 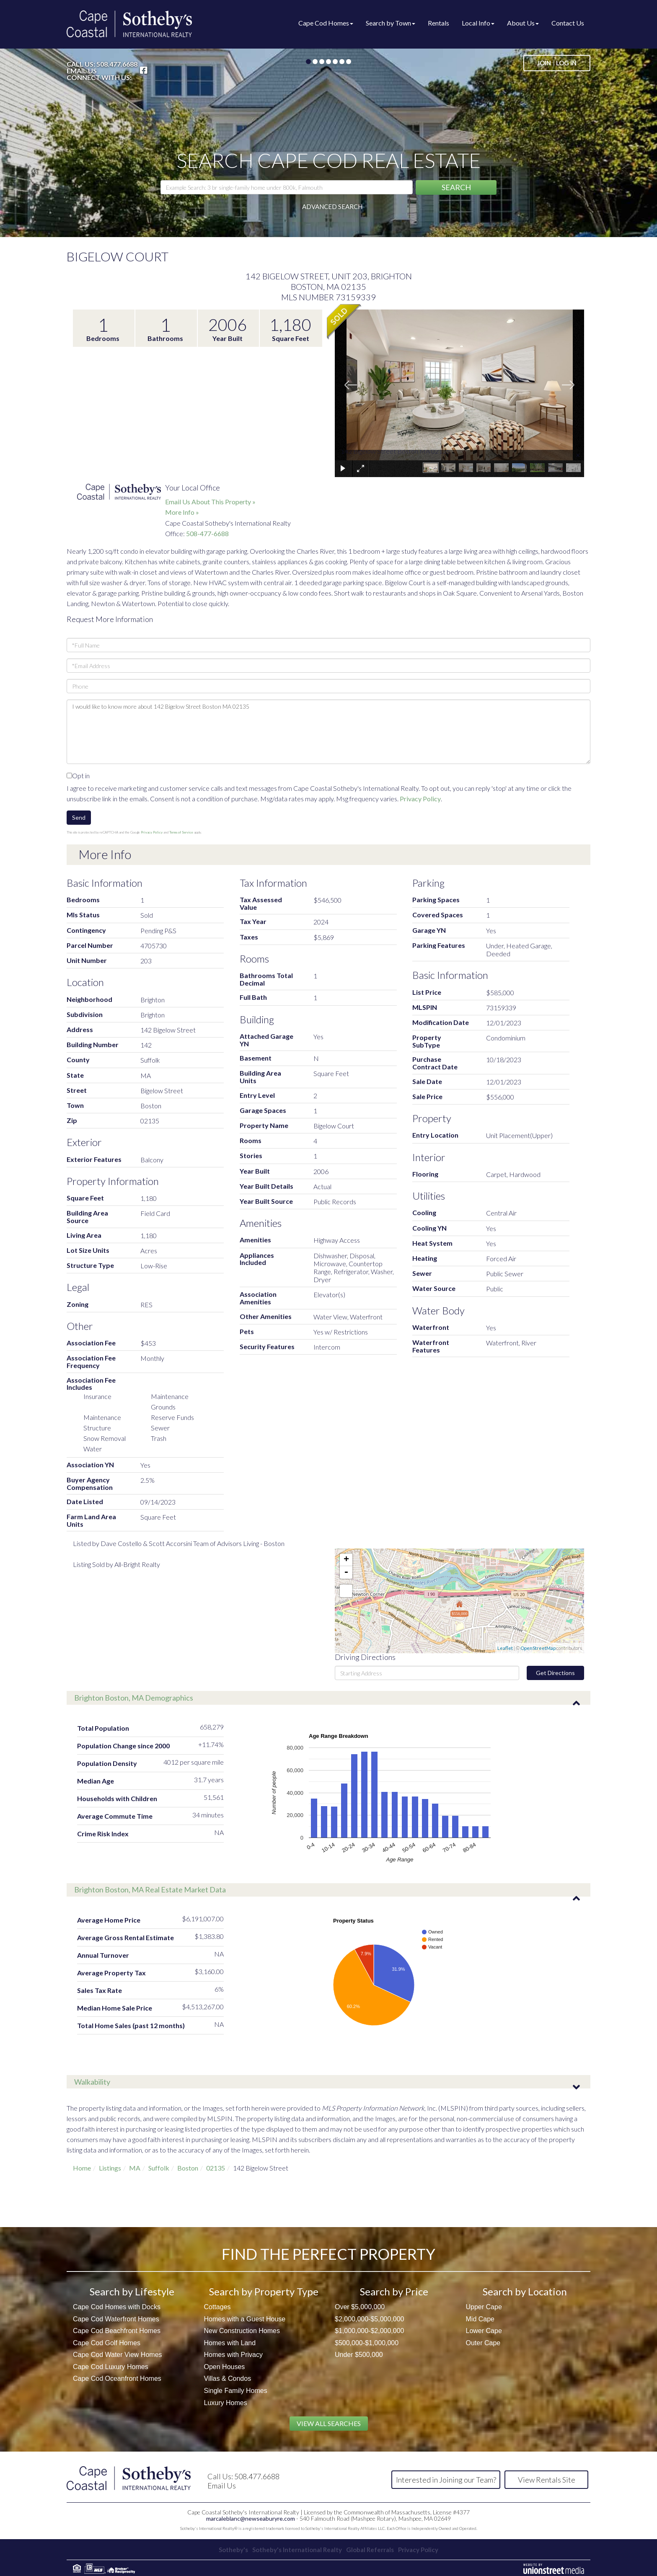 What do you see at coordinates (250, 2516) in the screenshot?
I see `marcaleblanc@newseaburyre.com` at bounding box center [250, 2516].